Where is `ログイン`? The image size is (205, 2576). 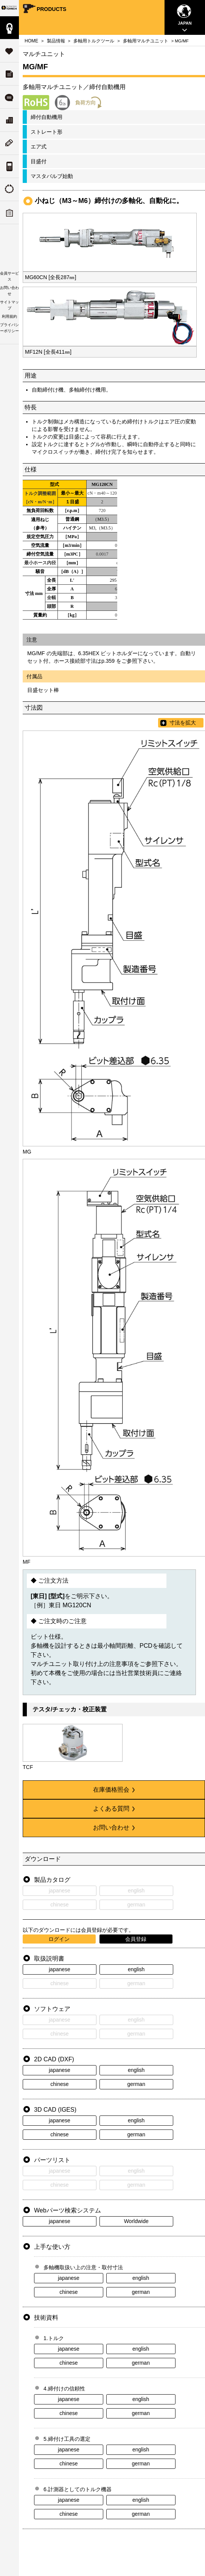
ログイン is located at coordinates (59, 1939).